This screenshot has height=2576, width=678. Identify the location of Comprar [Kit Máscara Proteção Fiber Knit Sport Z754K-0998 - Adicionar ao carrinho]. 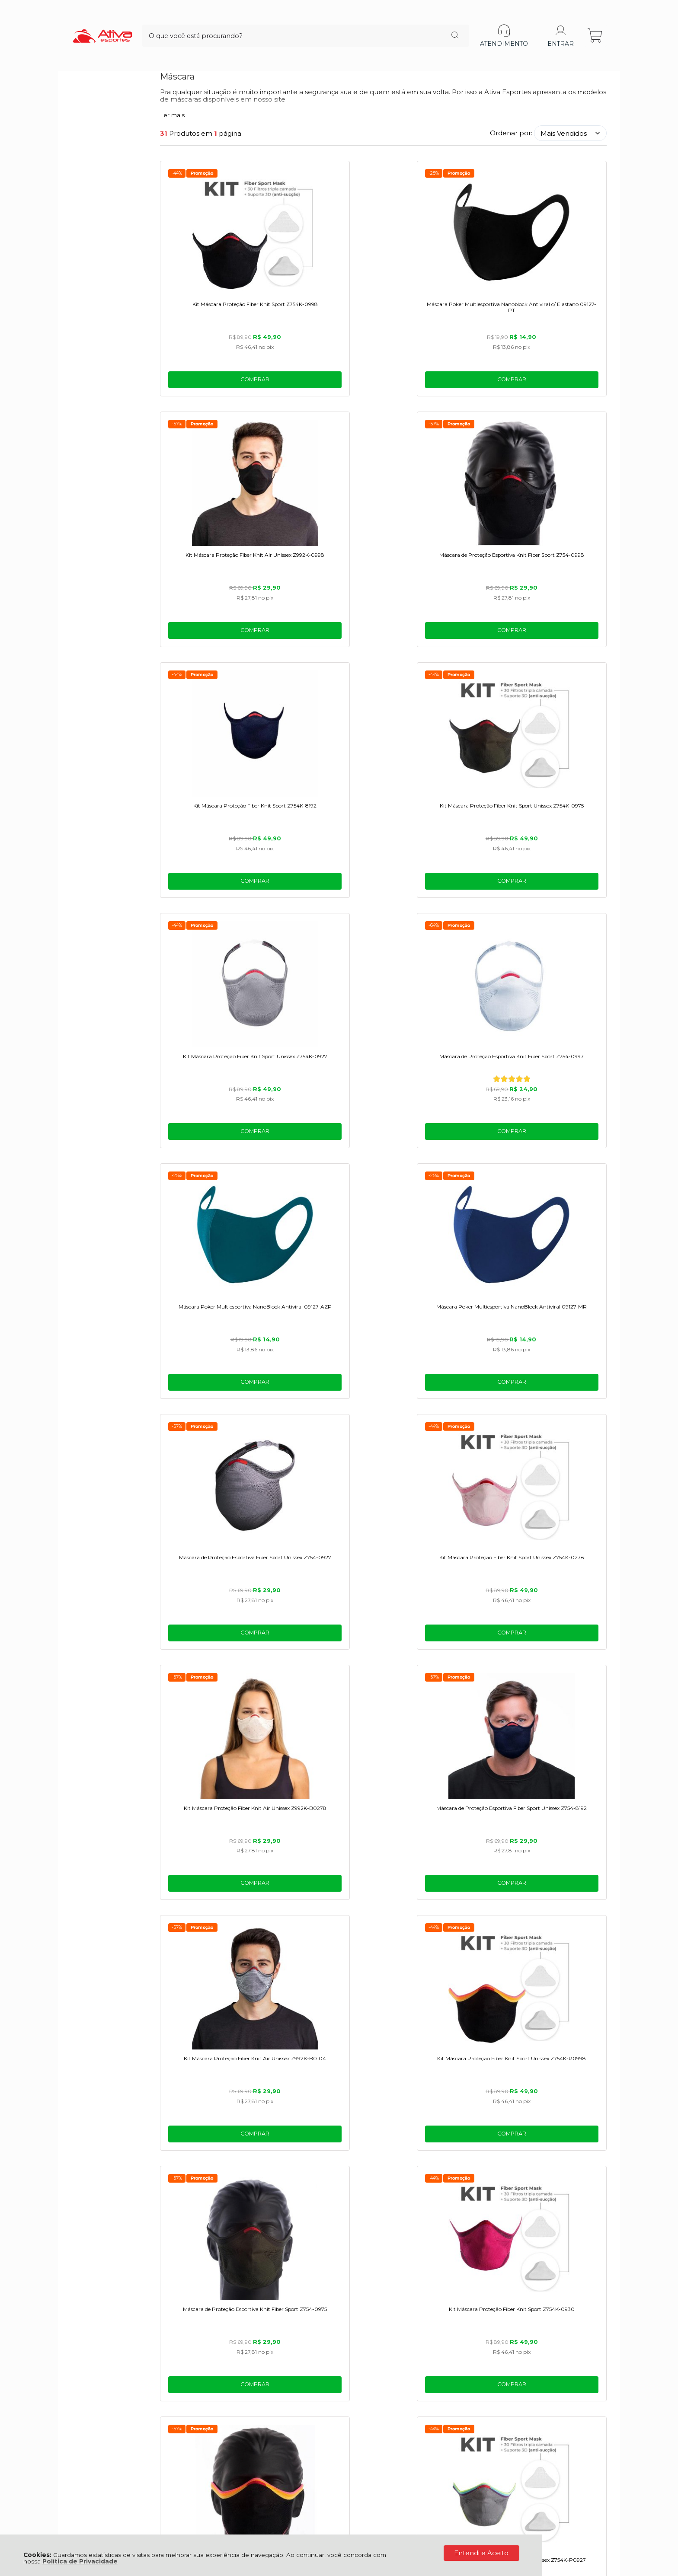
(213, 384).